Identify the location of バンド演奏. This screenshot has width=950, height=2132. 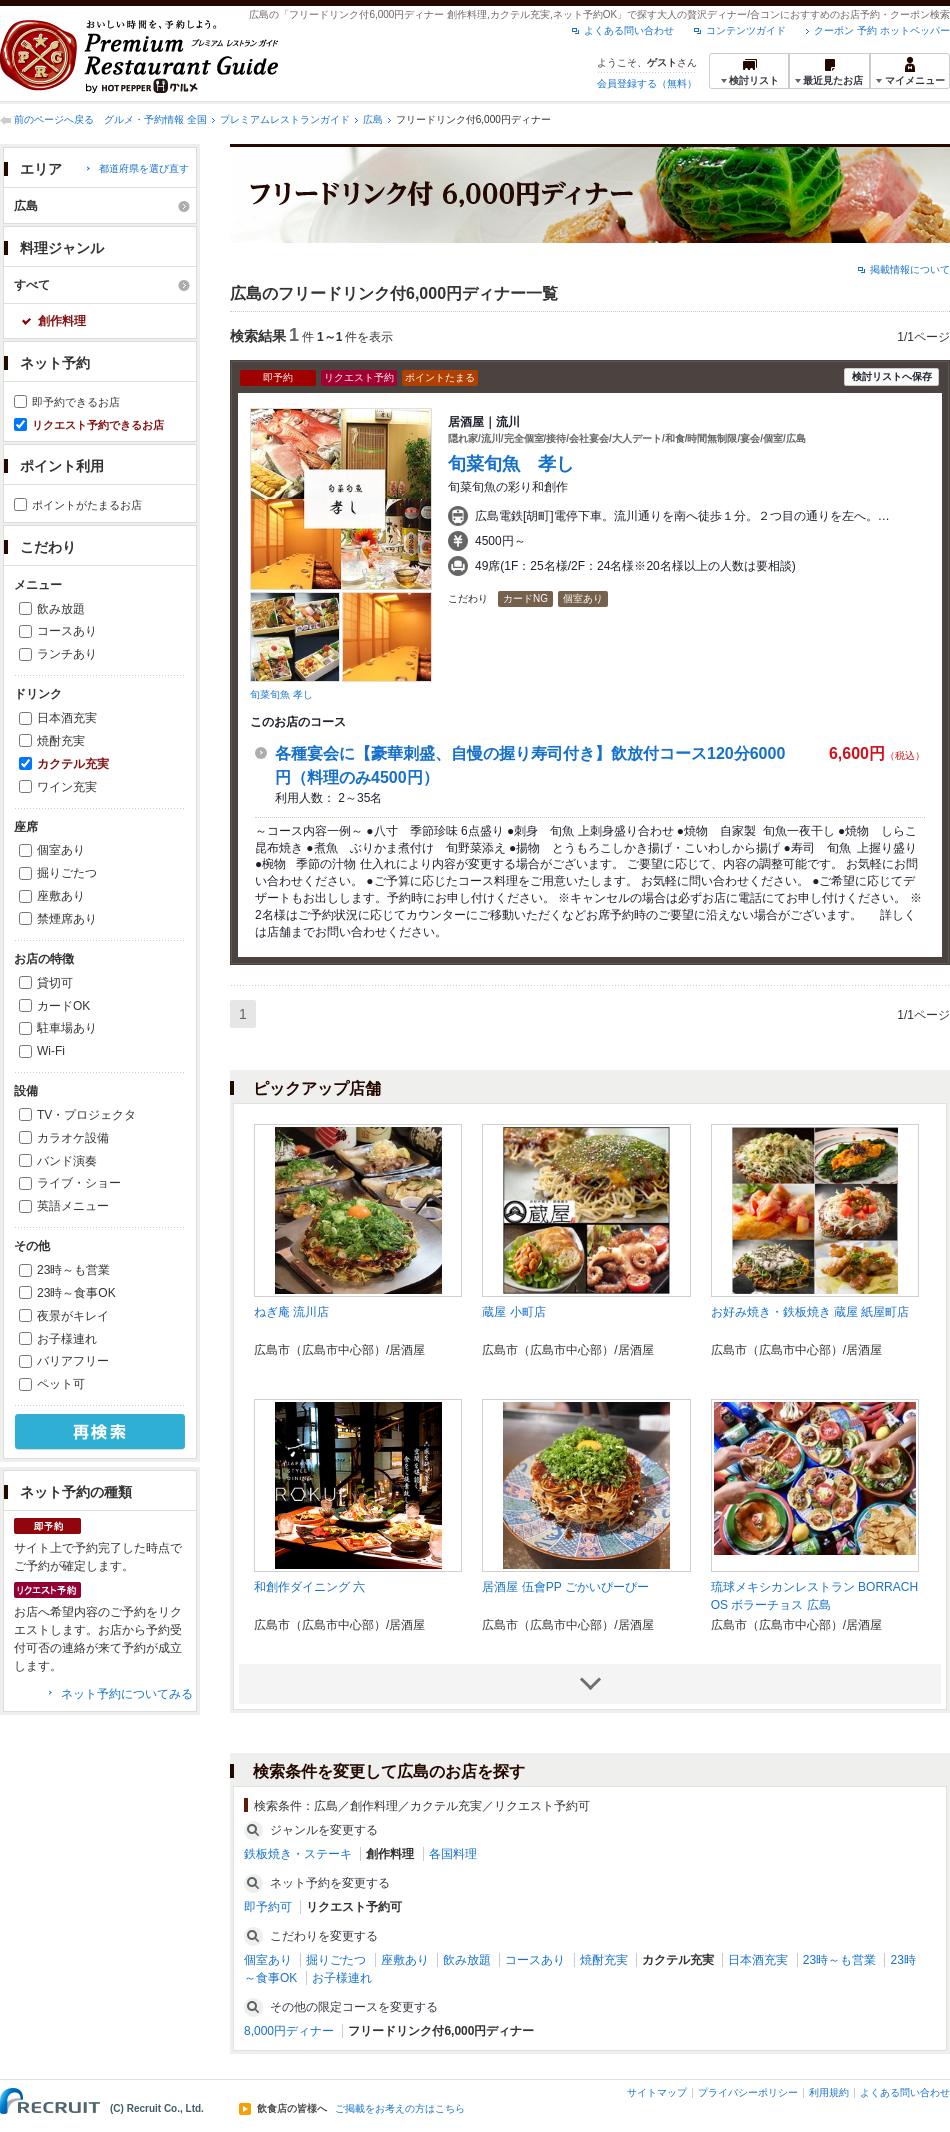
(67, 1161).